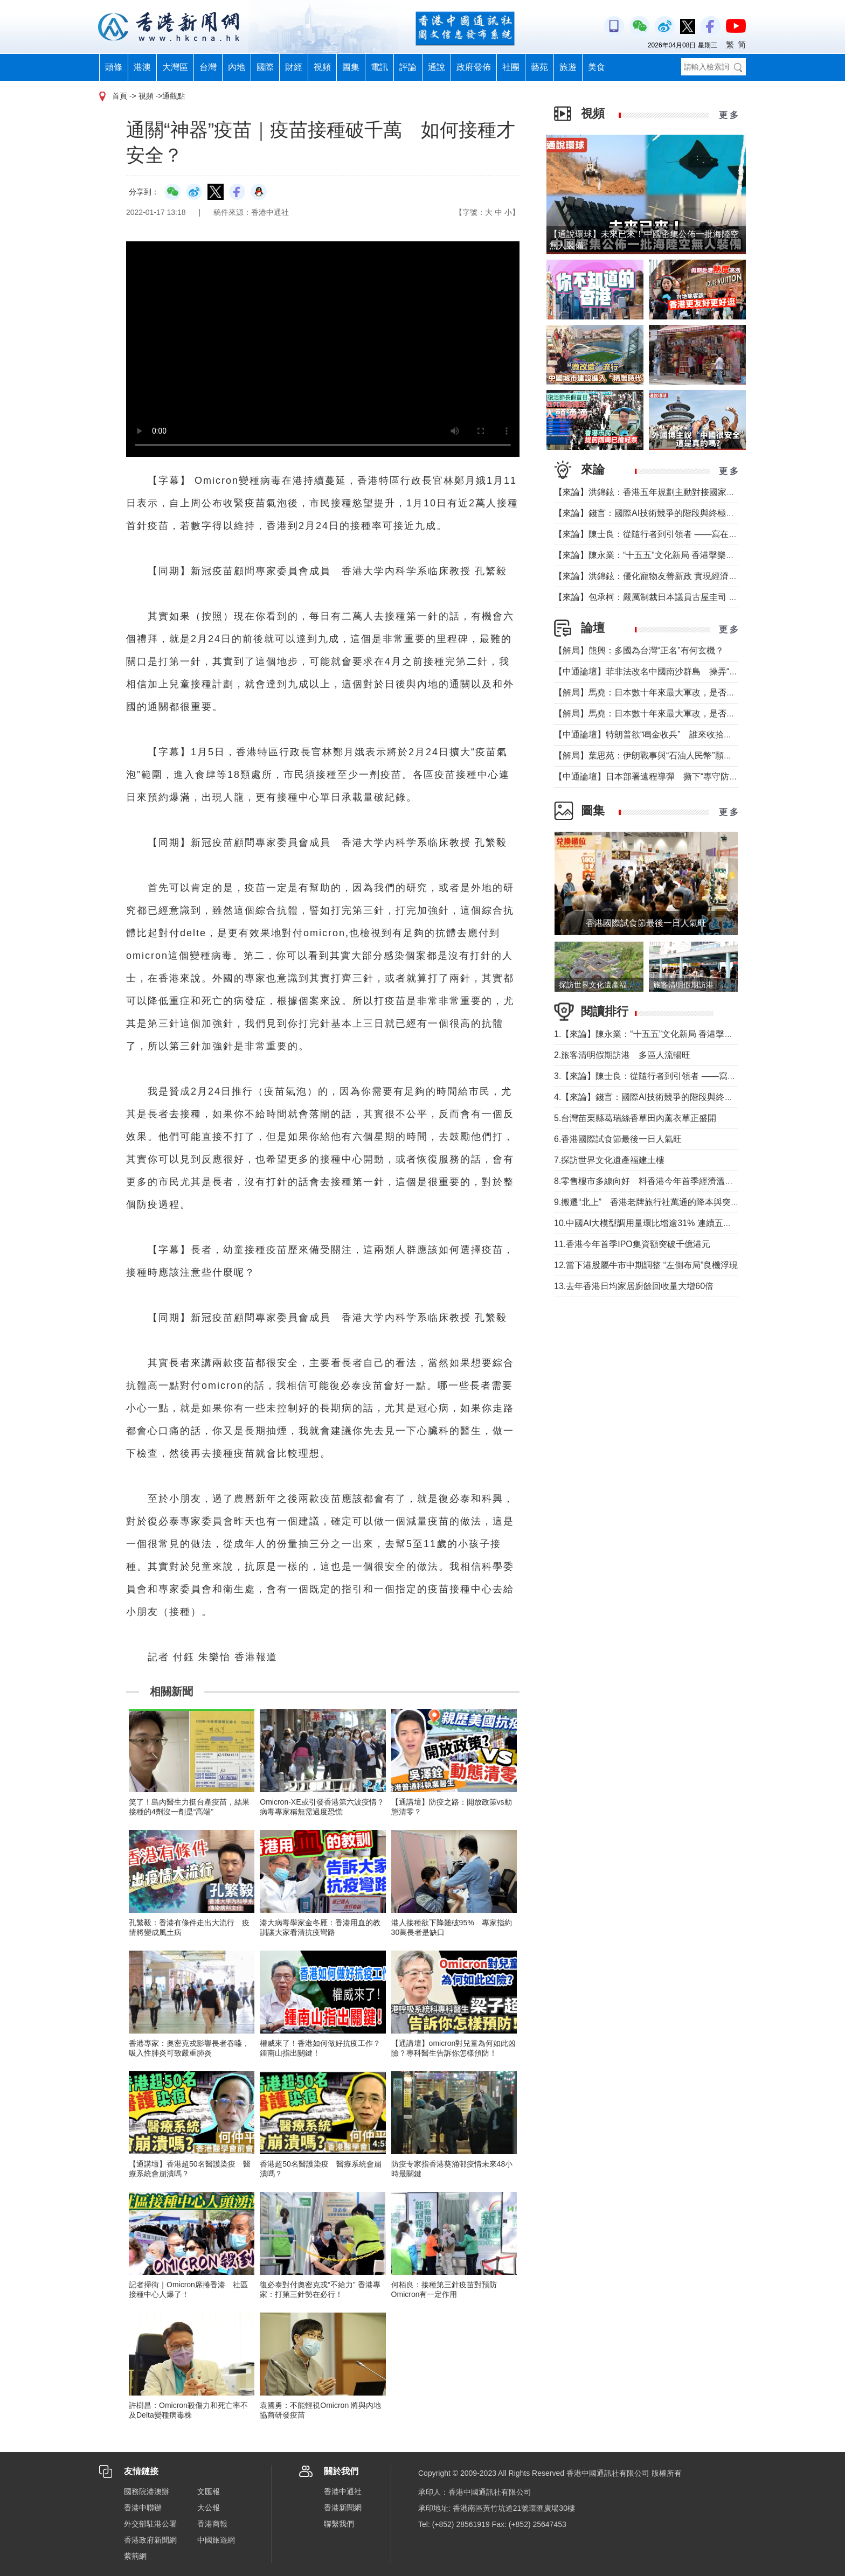 This screenshot has width=845, height=2576. Describe the element at coordinates (635, 1118) in the screenshot. I see `5.台灣苗栗縣葛瑞絲香草田內薰衣草正盛開` at that location.